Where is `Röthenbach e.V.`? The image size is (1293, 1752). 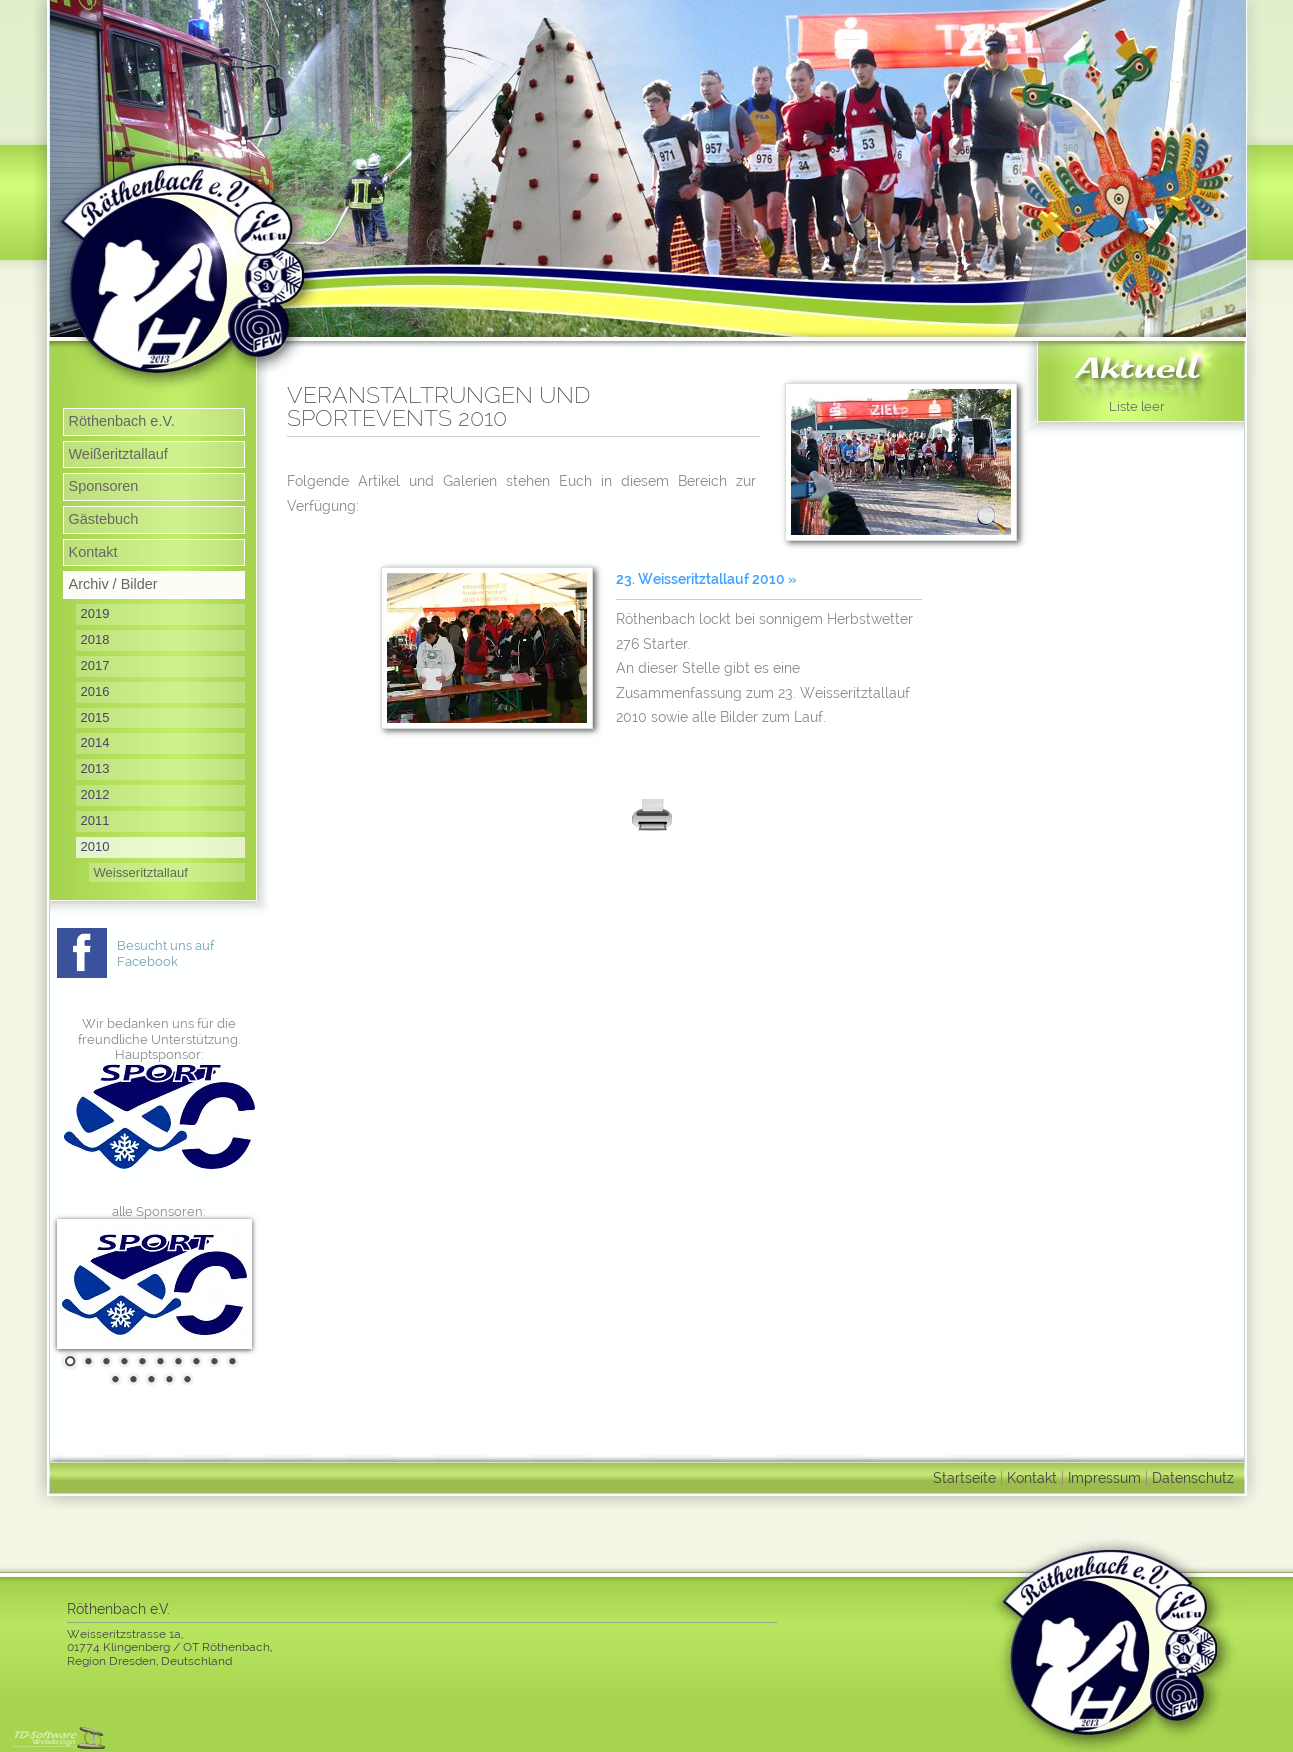 Röthenbach e.V. is located at coordinates (122, 421).